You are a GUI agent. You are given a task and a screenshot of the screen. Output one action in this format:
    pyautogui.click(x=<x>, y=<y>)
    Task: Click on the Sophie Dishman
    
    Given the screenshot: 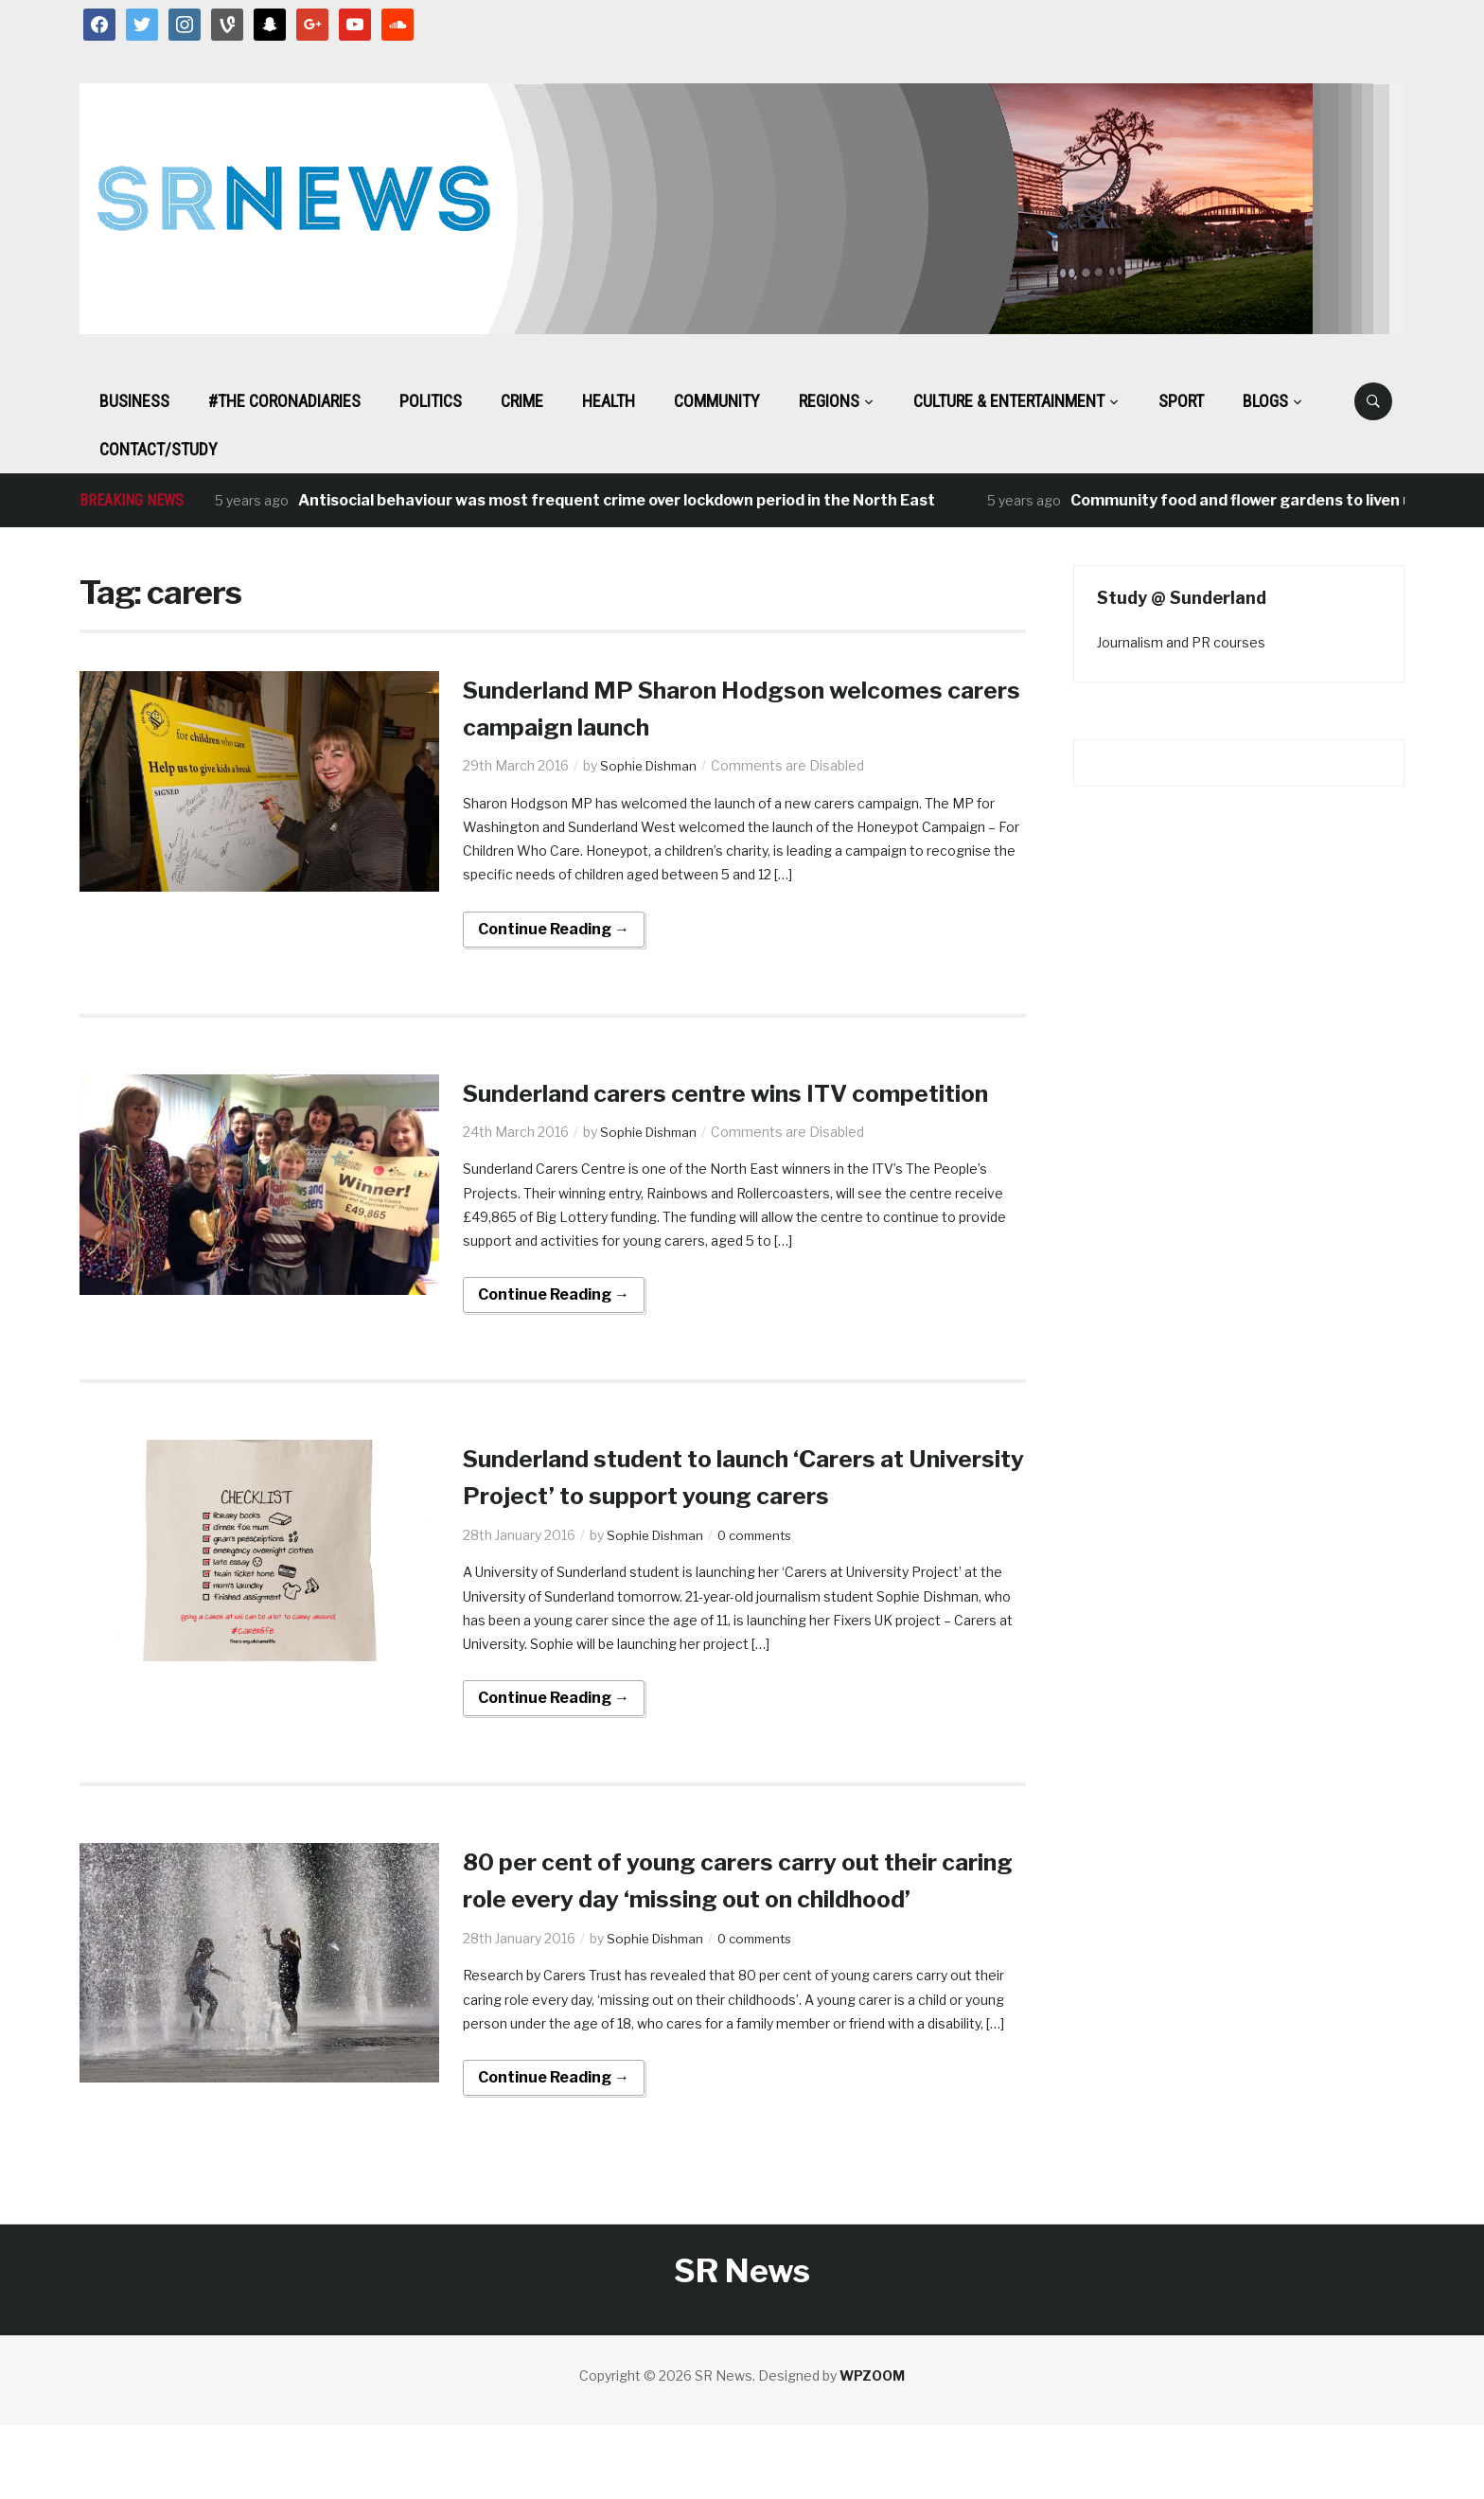 What is the action you would take?
    pyautogui.click(x=651, y=765)
    